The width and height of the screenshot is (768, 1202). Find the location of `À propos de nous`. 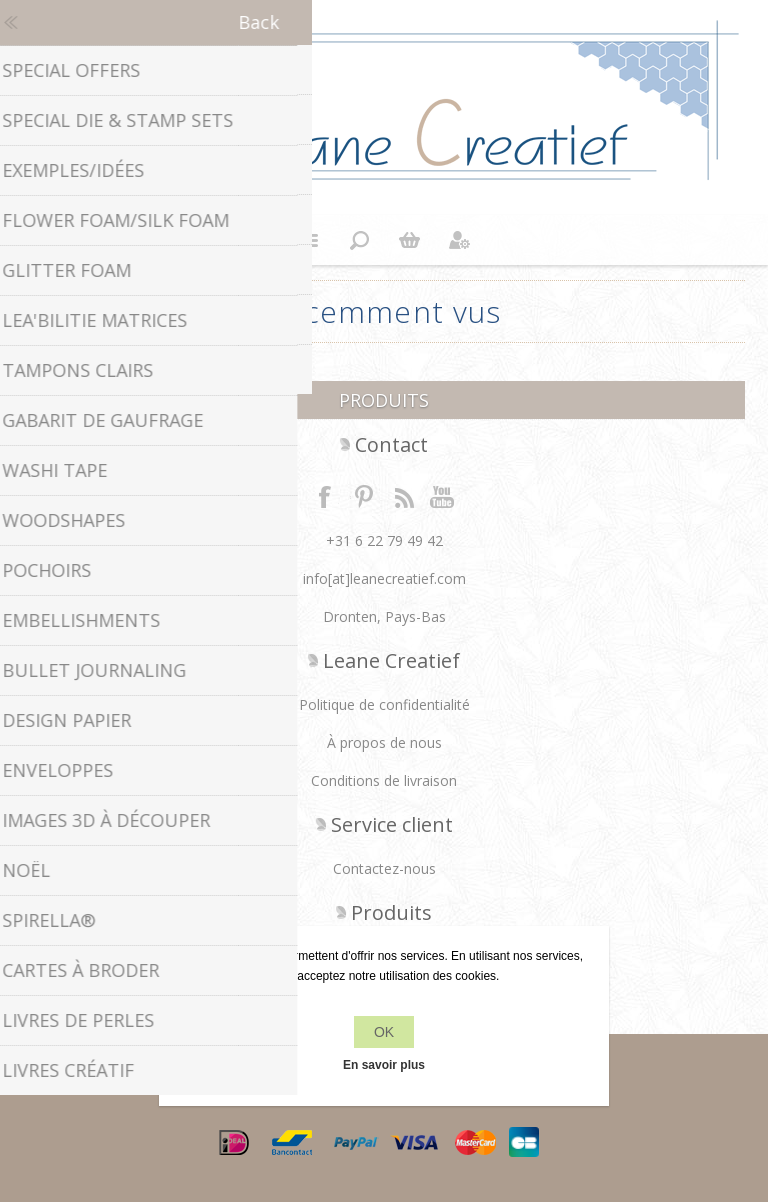

À propos de nous is located at coordinates (384, 742).